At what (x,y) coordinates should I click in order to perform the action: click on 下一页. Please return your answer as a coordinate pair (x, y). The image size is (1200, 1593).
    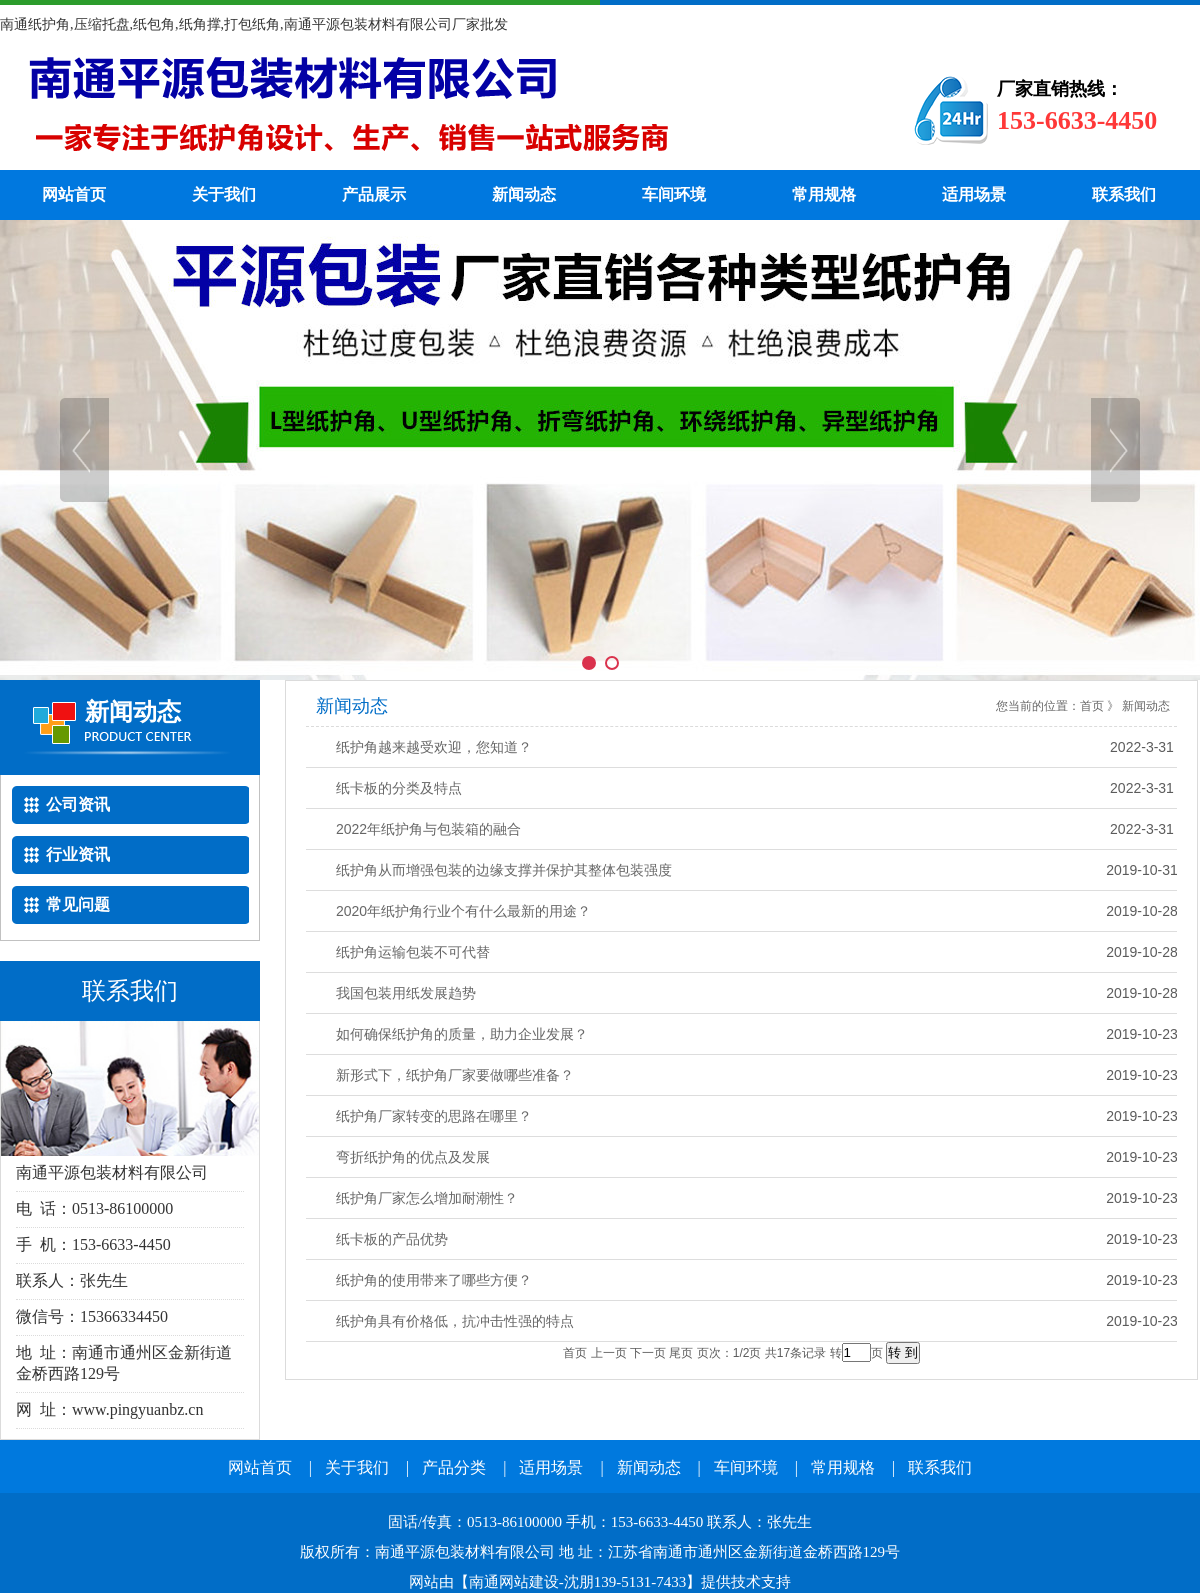
    Looking at the image, I should click on (648, 1353).